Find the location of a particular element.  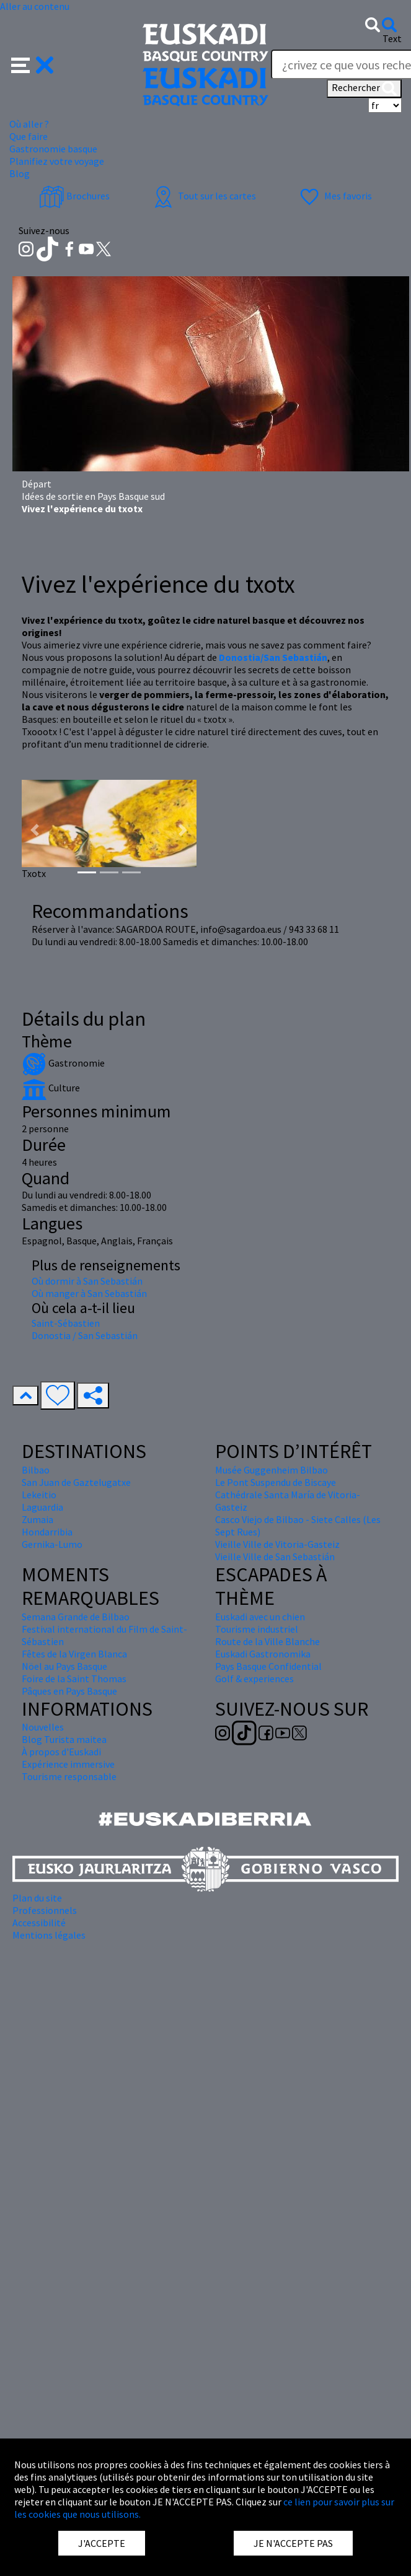

Donostia / San Sebastián is located at coordinates (85, 1335).